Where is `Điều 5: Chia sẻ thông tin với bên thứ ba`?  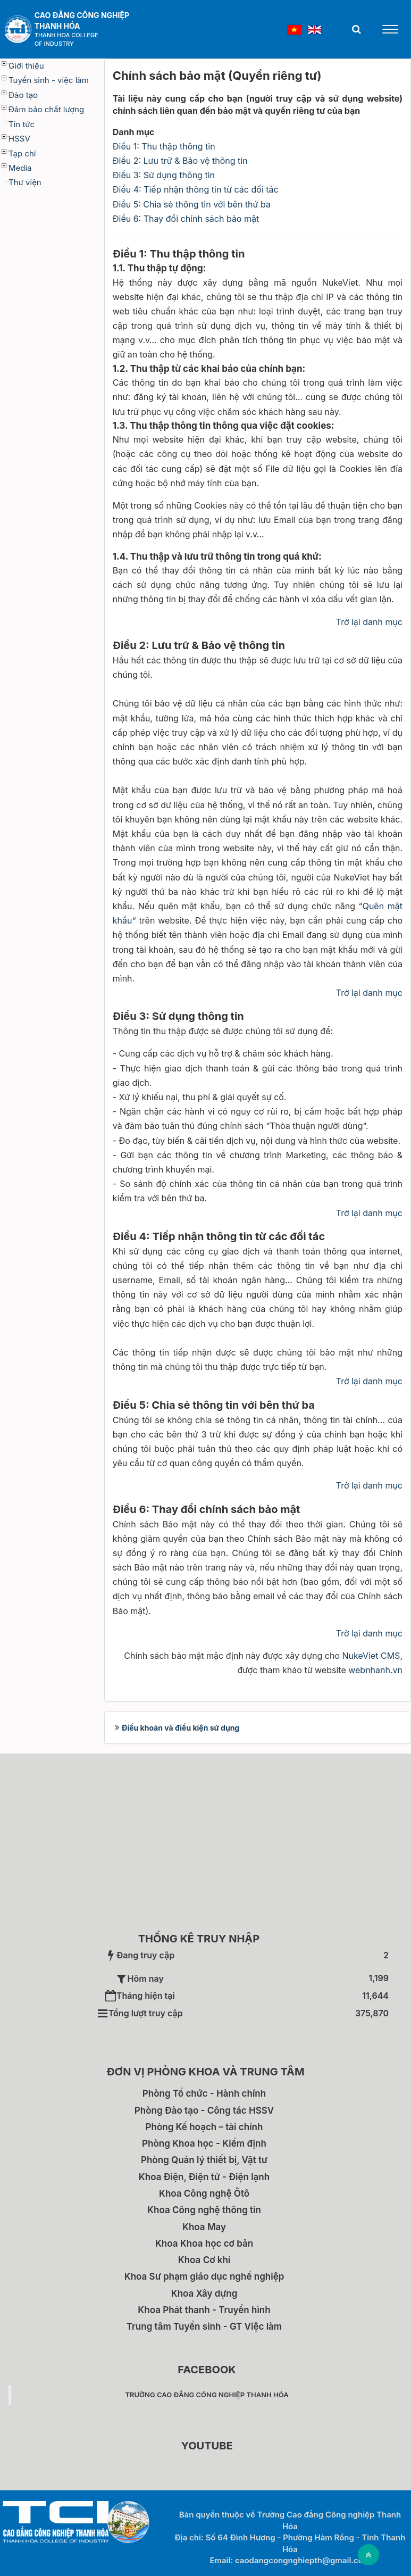
Điều 5: Chia sẻ thông tin với bên thứ ba is located at coordinates (192, 204).